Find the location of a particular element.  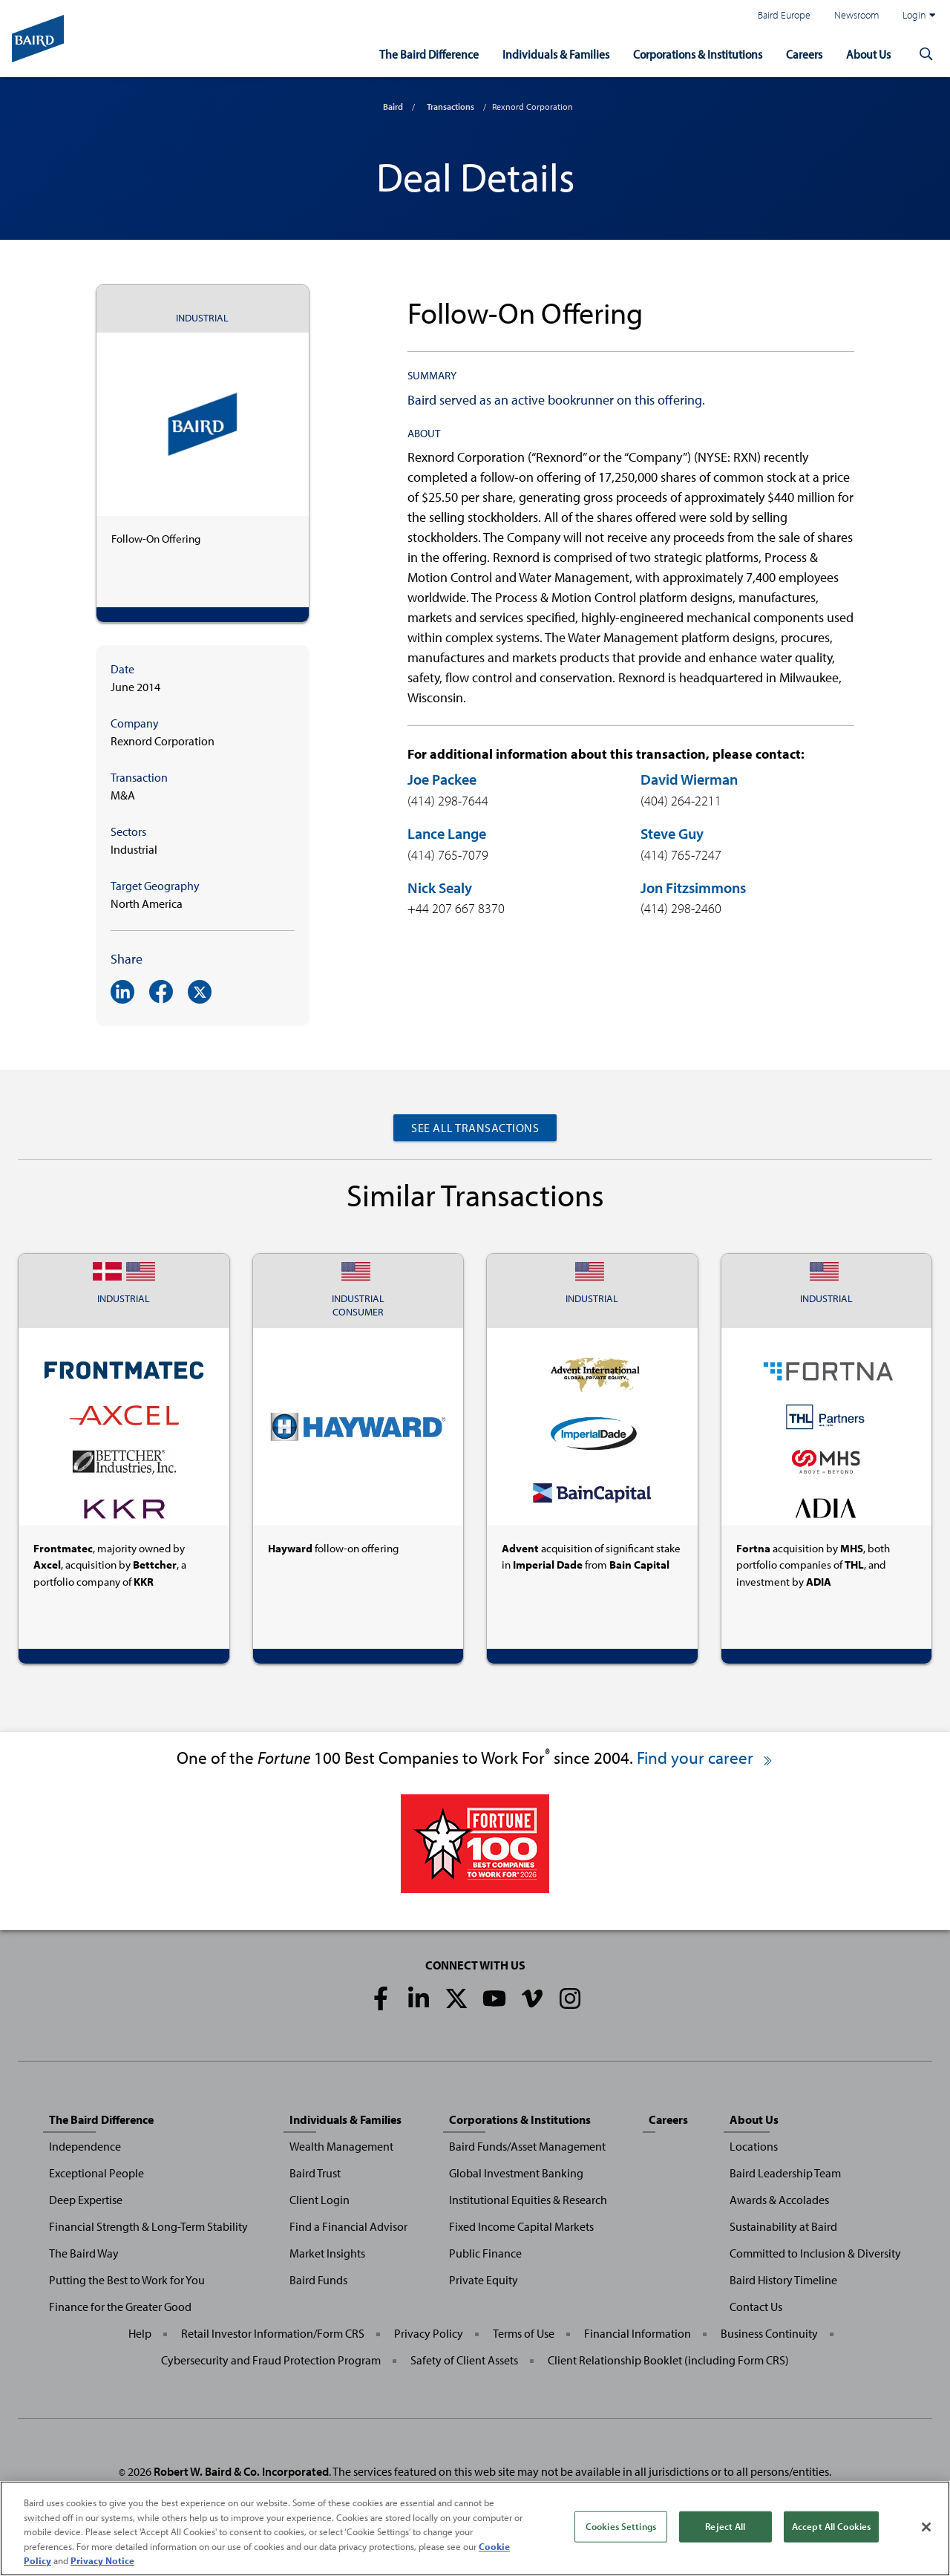

See All Transactions is located at coordinates (475, 1127).